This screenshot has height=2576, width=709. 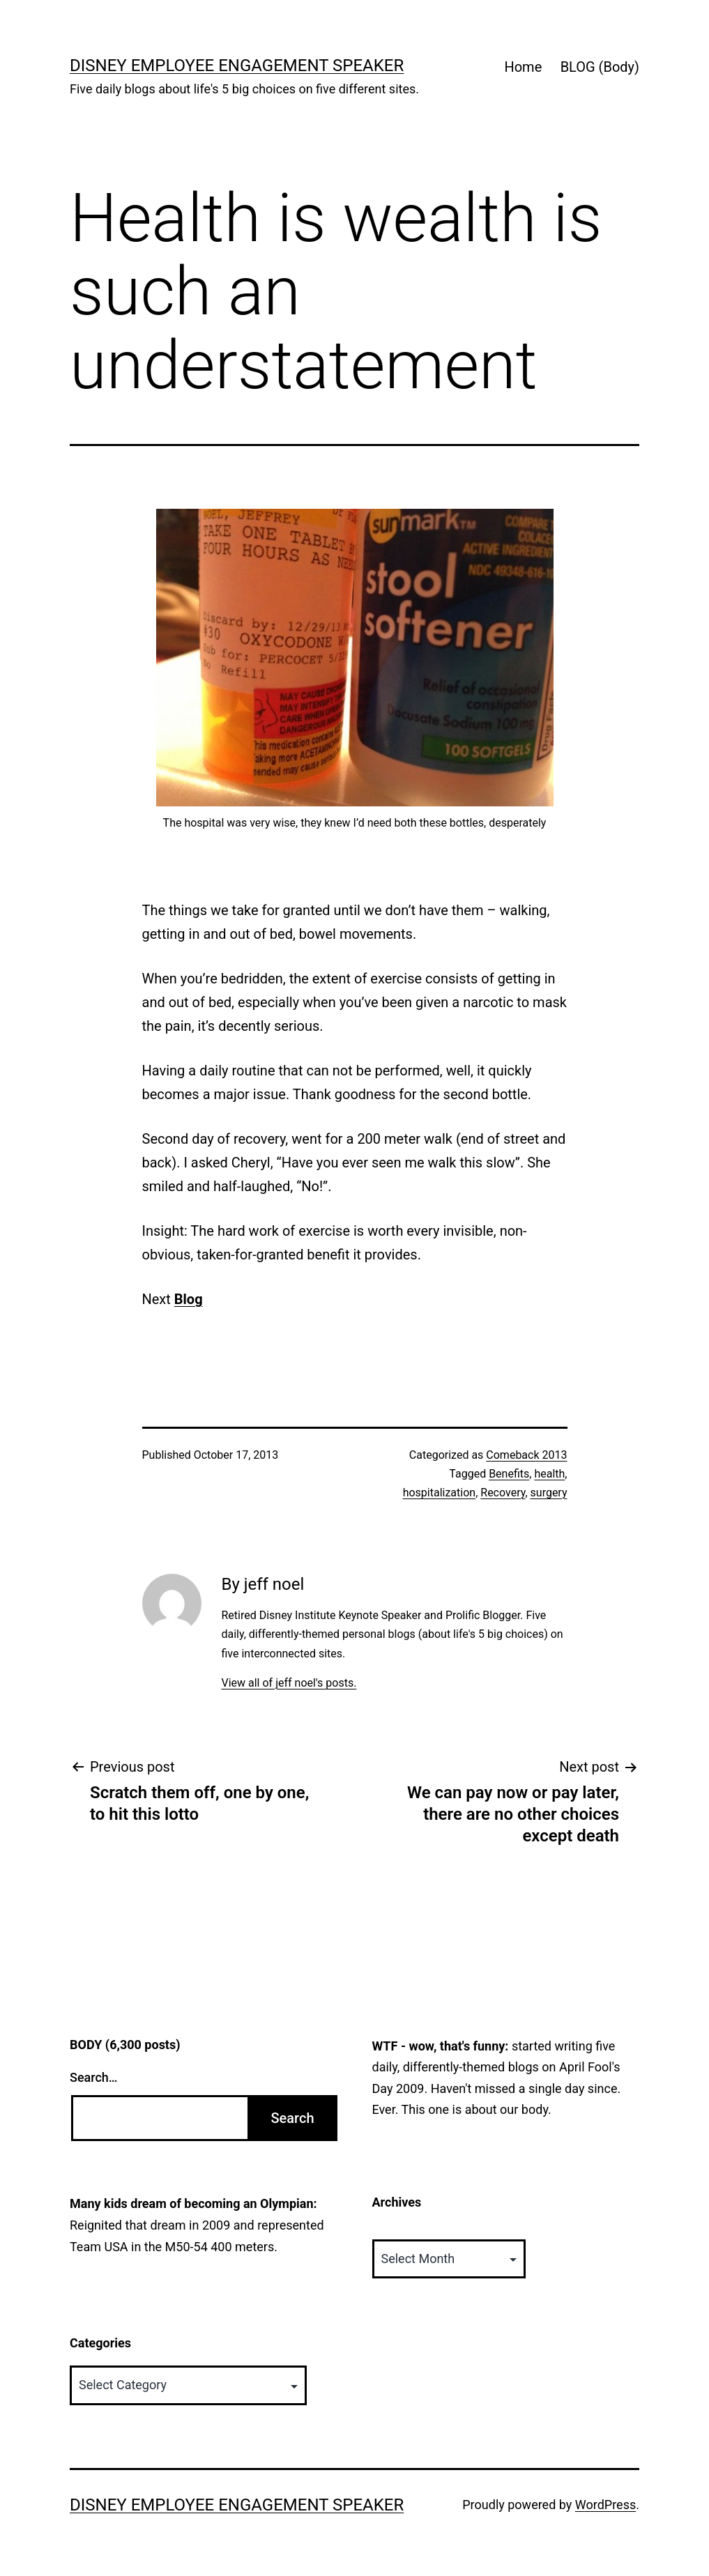 I want to click on Blog, so click(x=188, y=1299).